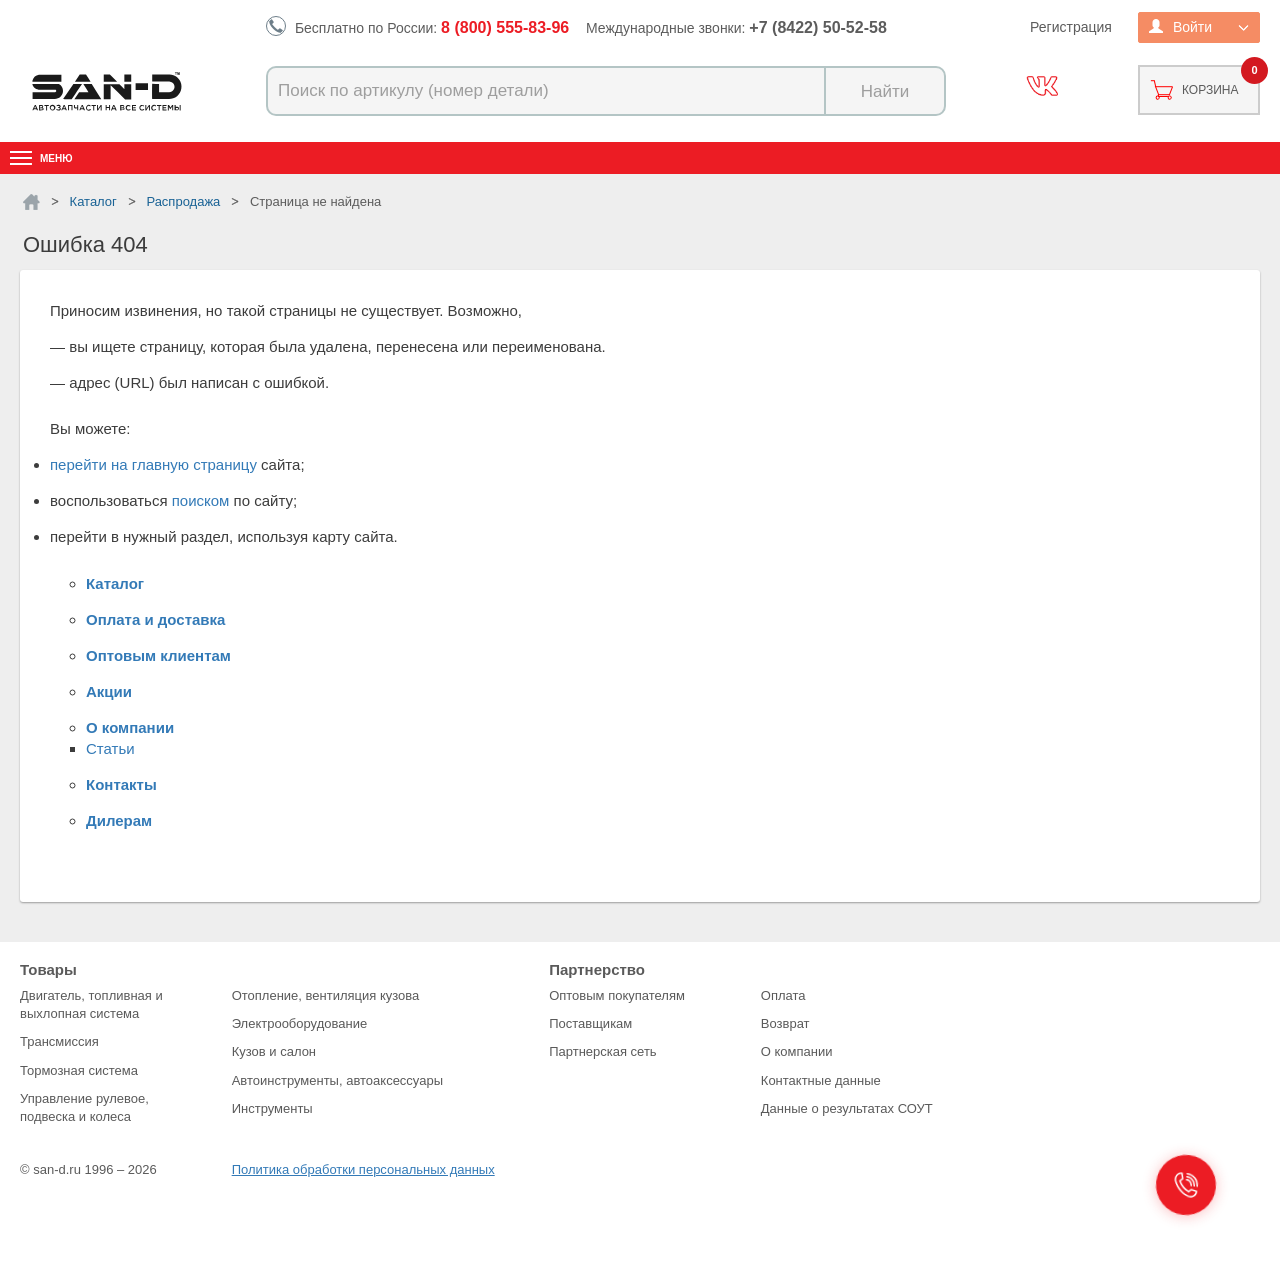 This screenshot has width=1280, height=1279. What do you see at coordinates (505, 27) in the screenshot?
I see `8 (800) 555-83-96` at bounding box center [505, 27].